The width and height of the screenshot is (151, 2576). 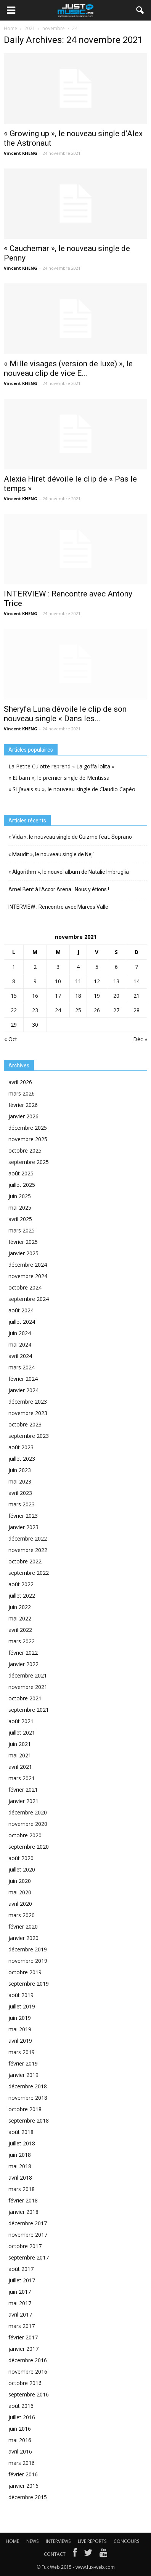 I want to click on « Si j’avais su », le nouveau single de Claudio Capéo, so click(x=71, y=789).